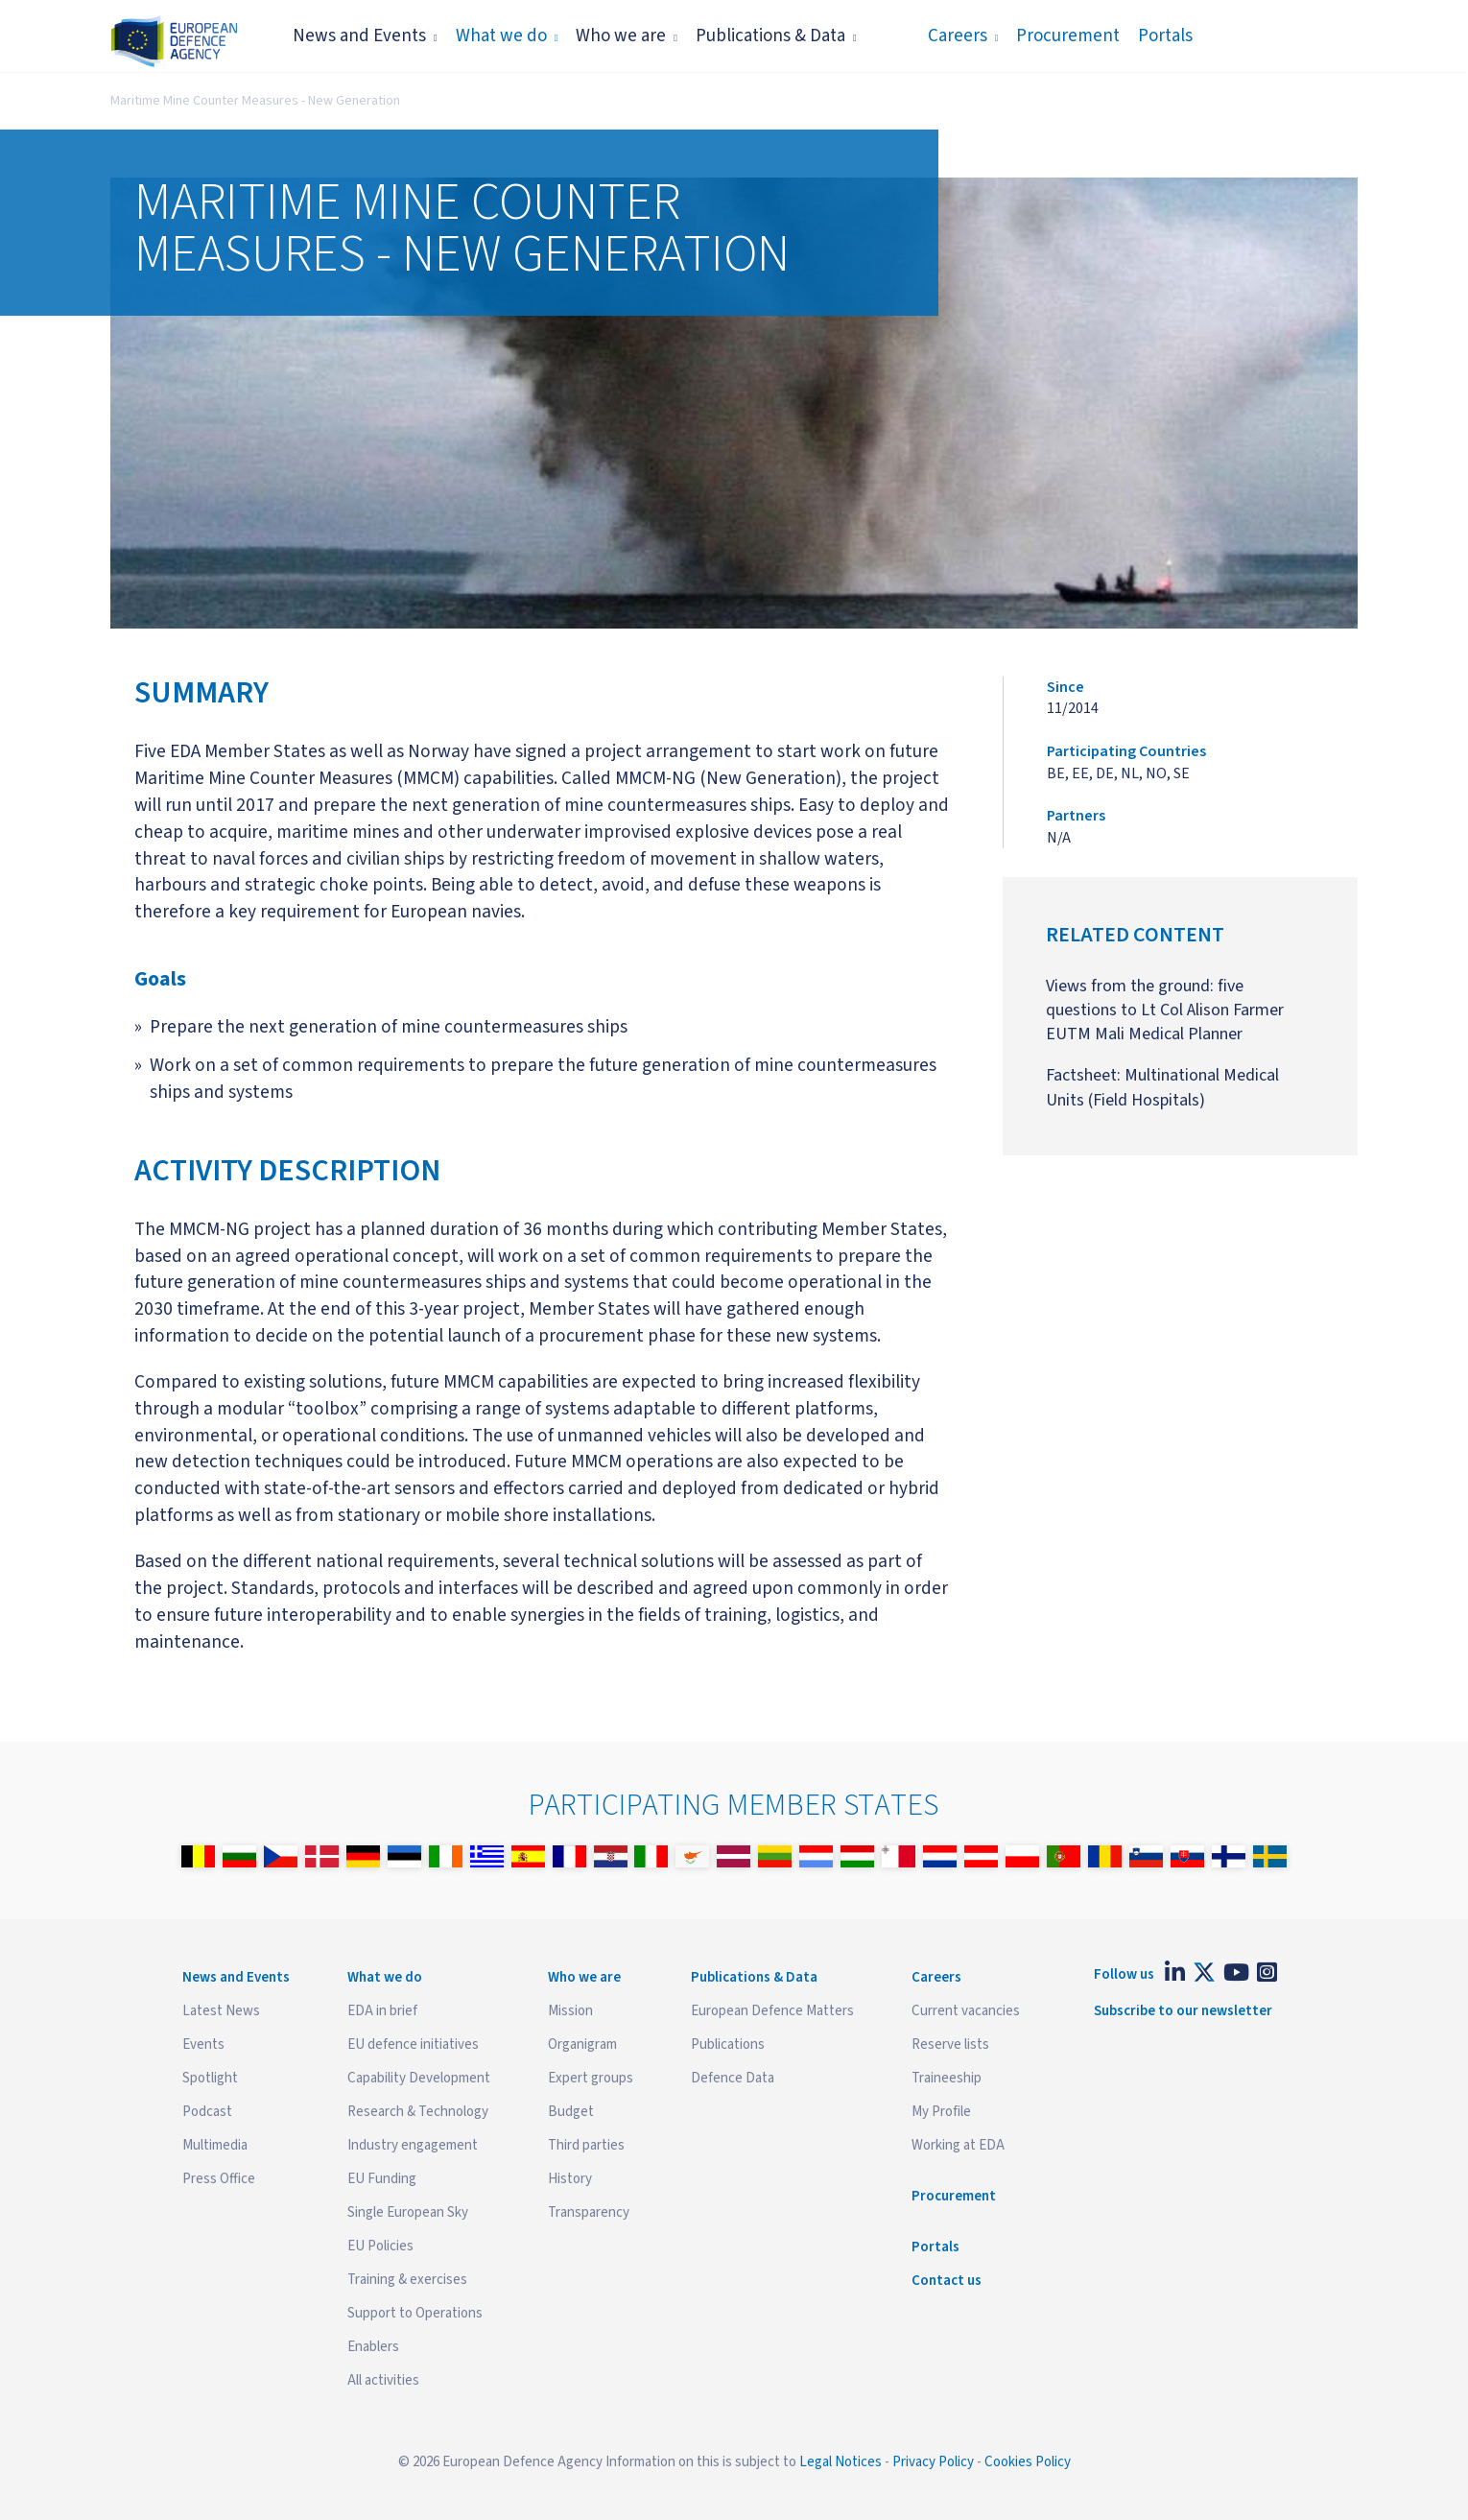 The height and width of the screenshot is (2520, 1468). Describe the element at coordinates (772, 2011) in the screenshot. I see `European Defence Matters` at that location.